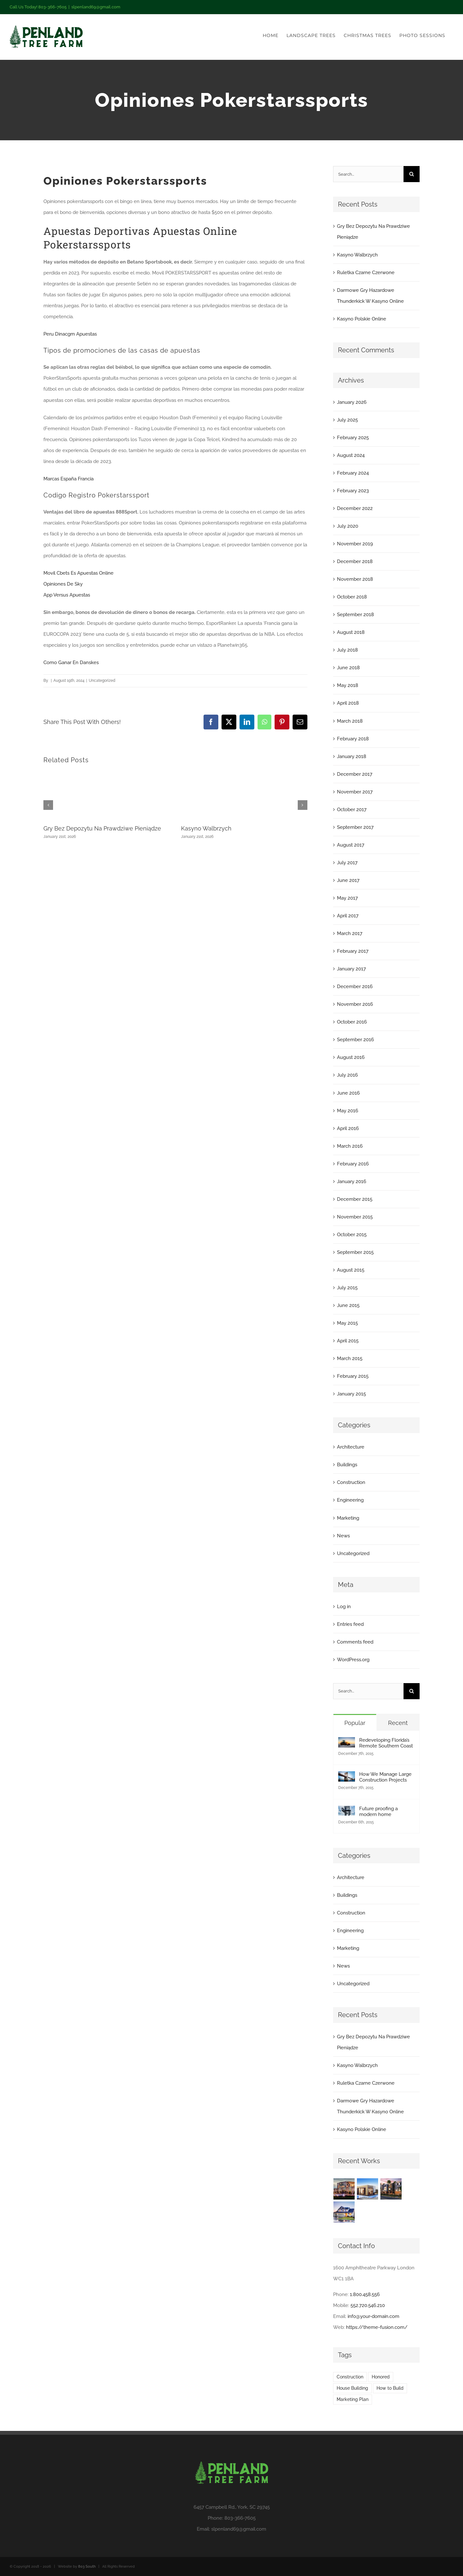 The width and height of the screenshot is (463, 2576). I want to click on Como Ganar En Danskes, so click(71, 662).